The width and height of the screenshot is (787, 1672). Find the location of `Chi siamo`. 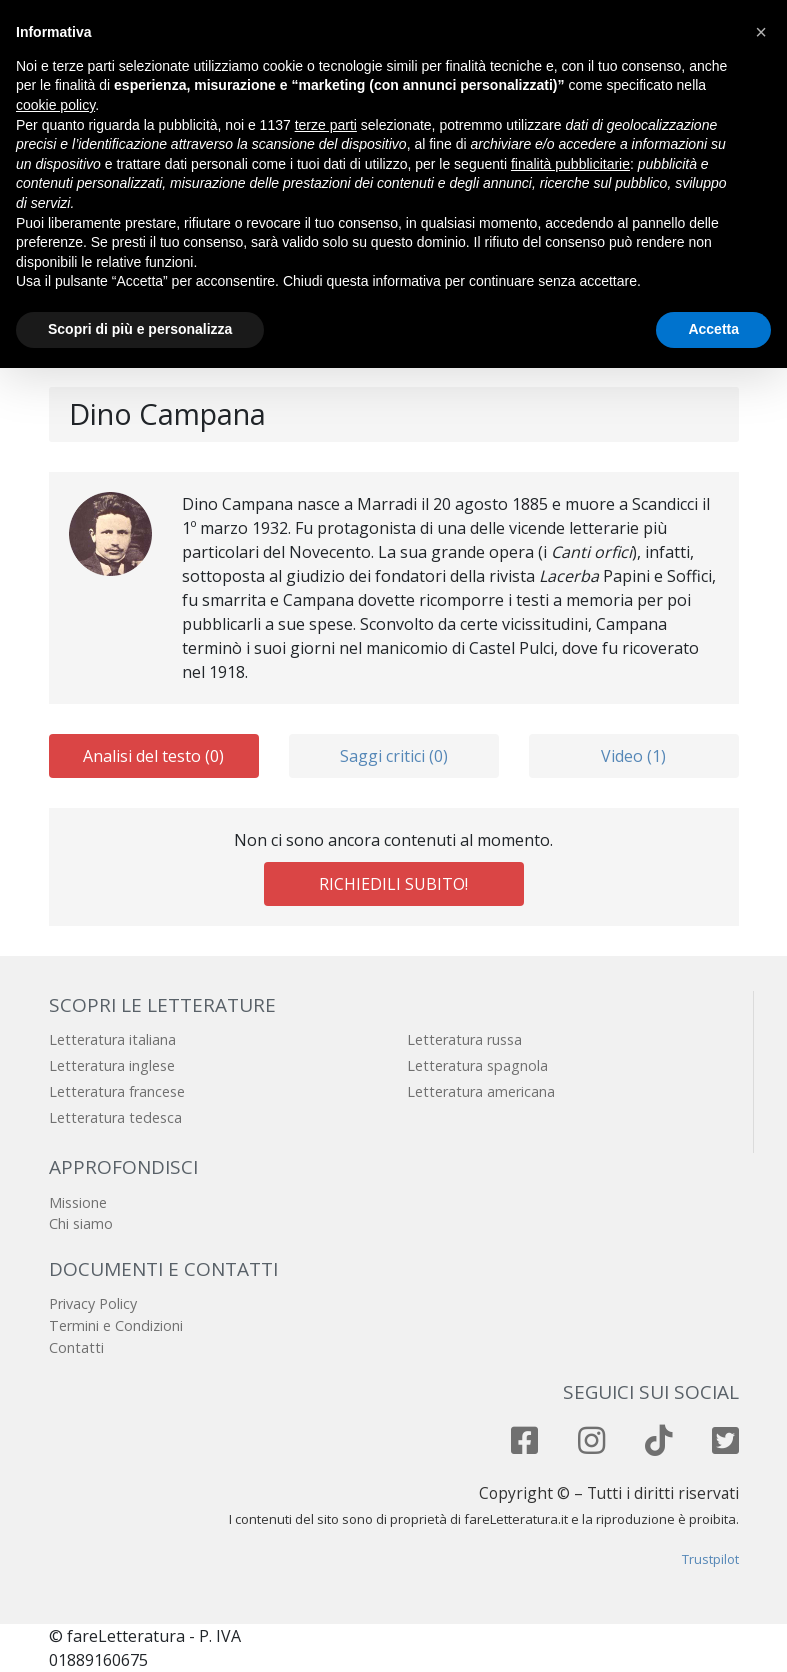

Chi siamo is located at coordinates (81, 1223).